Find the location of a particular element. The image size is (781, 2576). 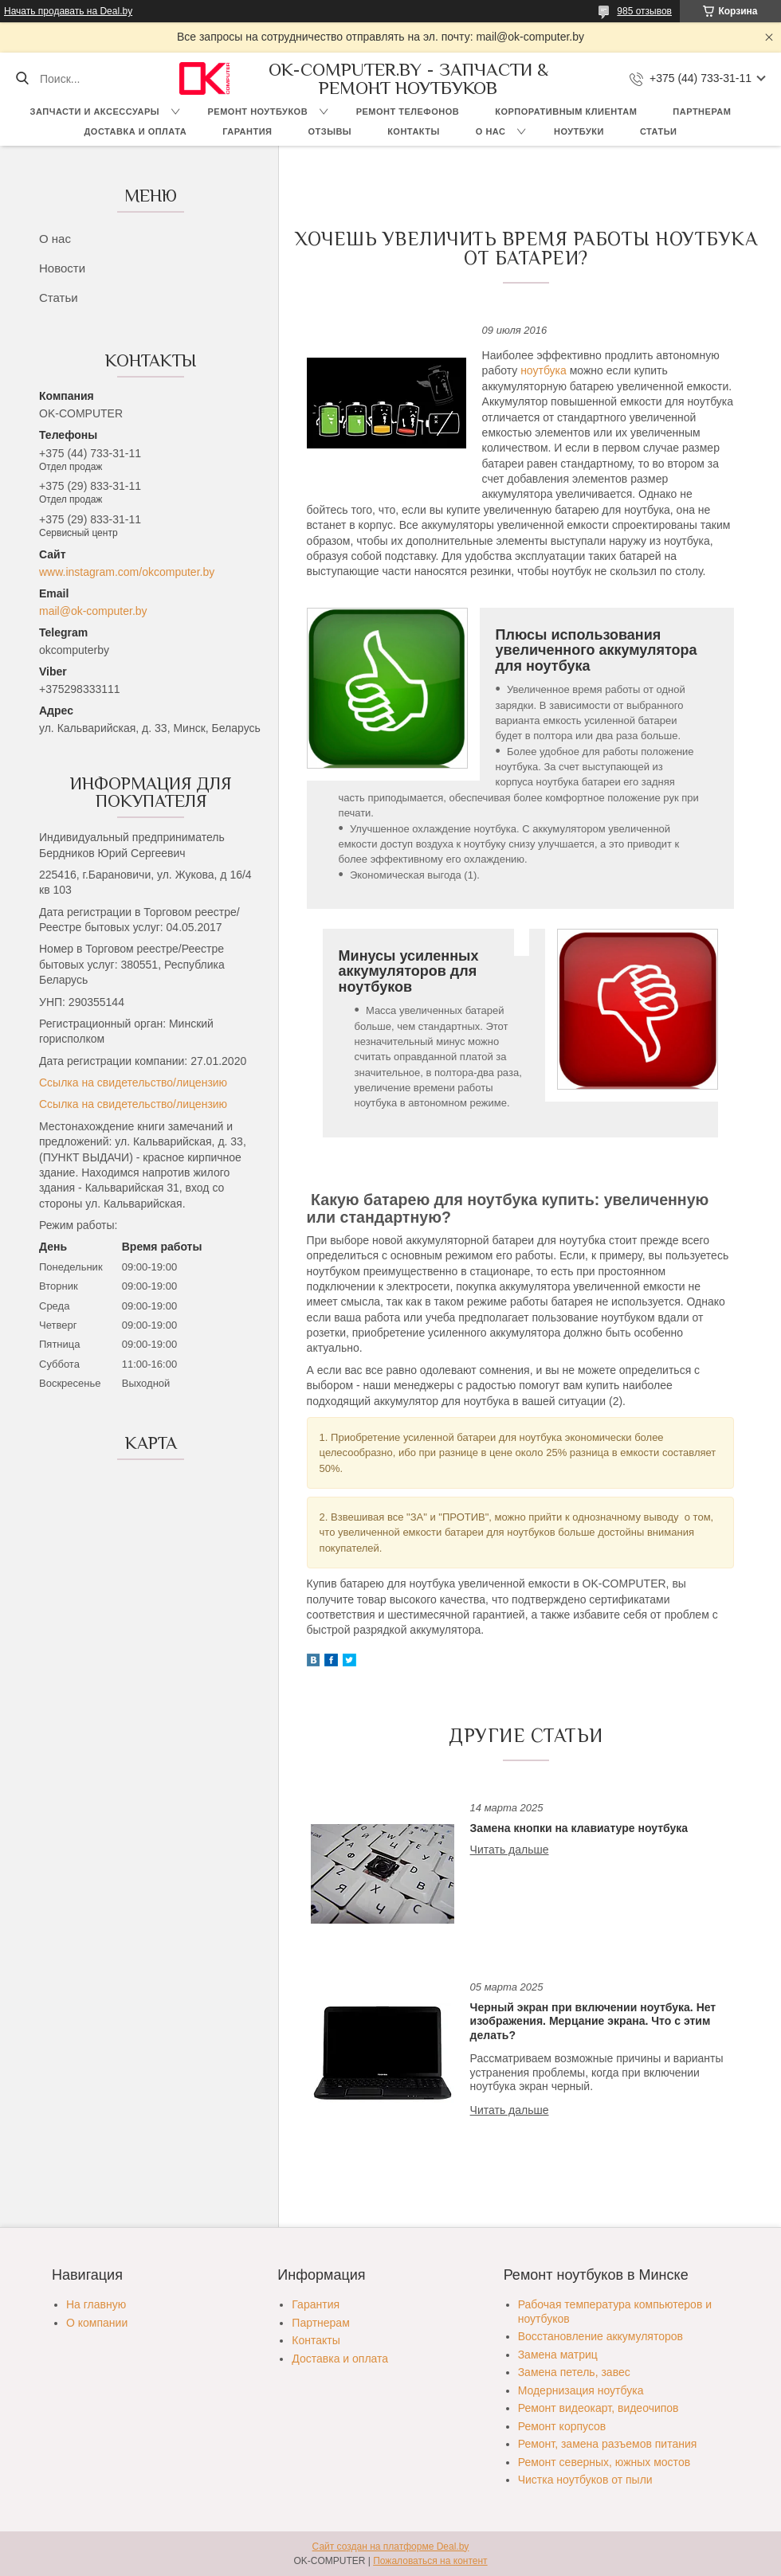

Статьи is located at coordinates (658, 131).